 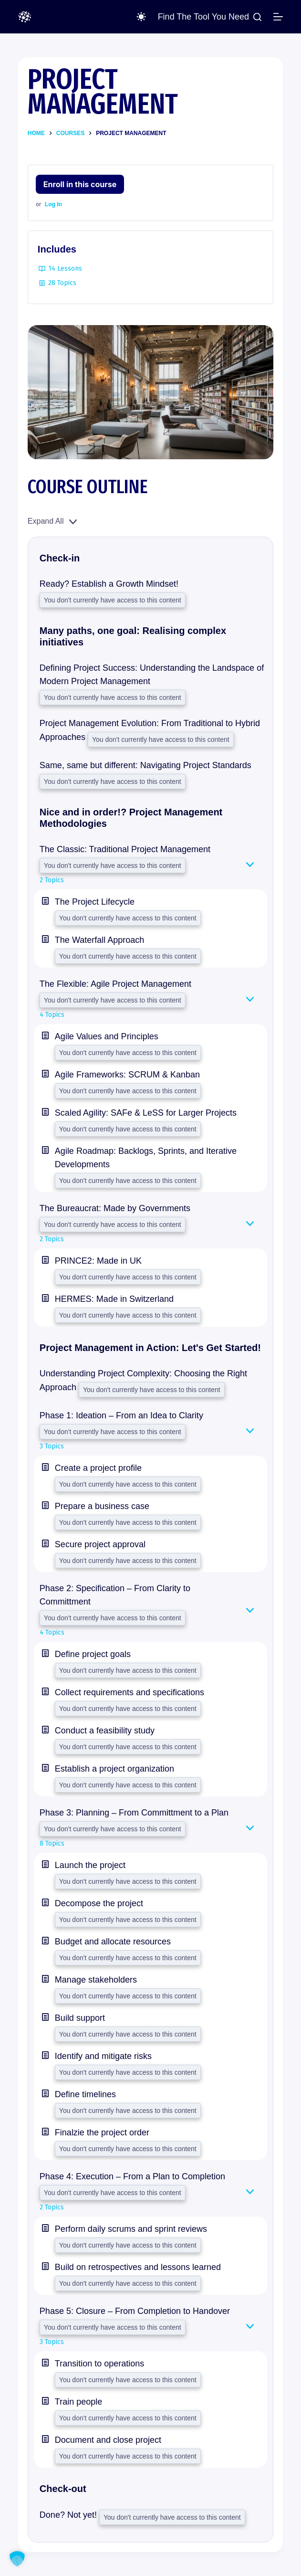 What do you see at coordinates (99, 940) in the screenshot?
I see `The Waterfall Approach` at bounding box center [99, 940].